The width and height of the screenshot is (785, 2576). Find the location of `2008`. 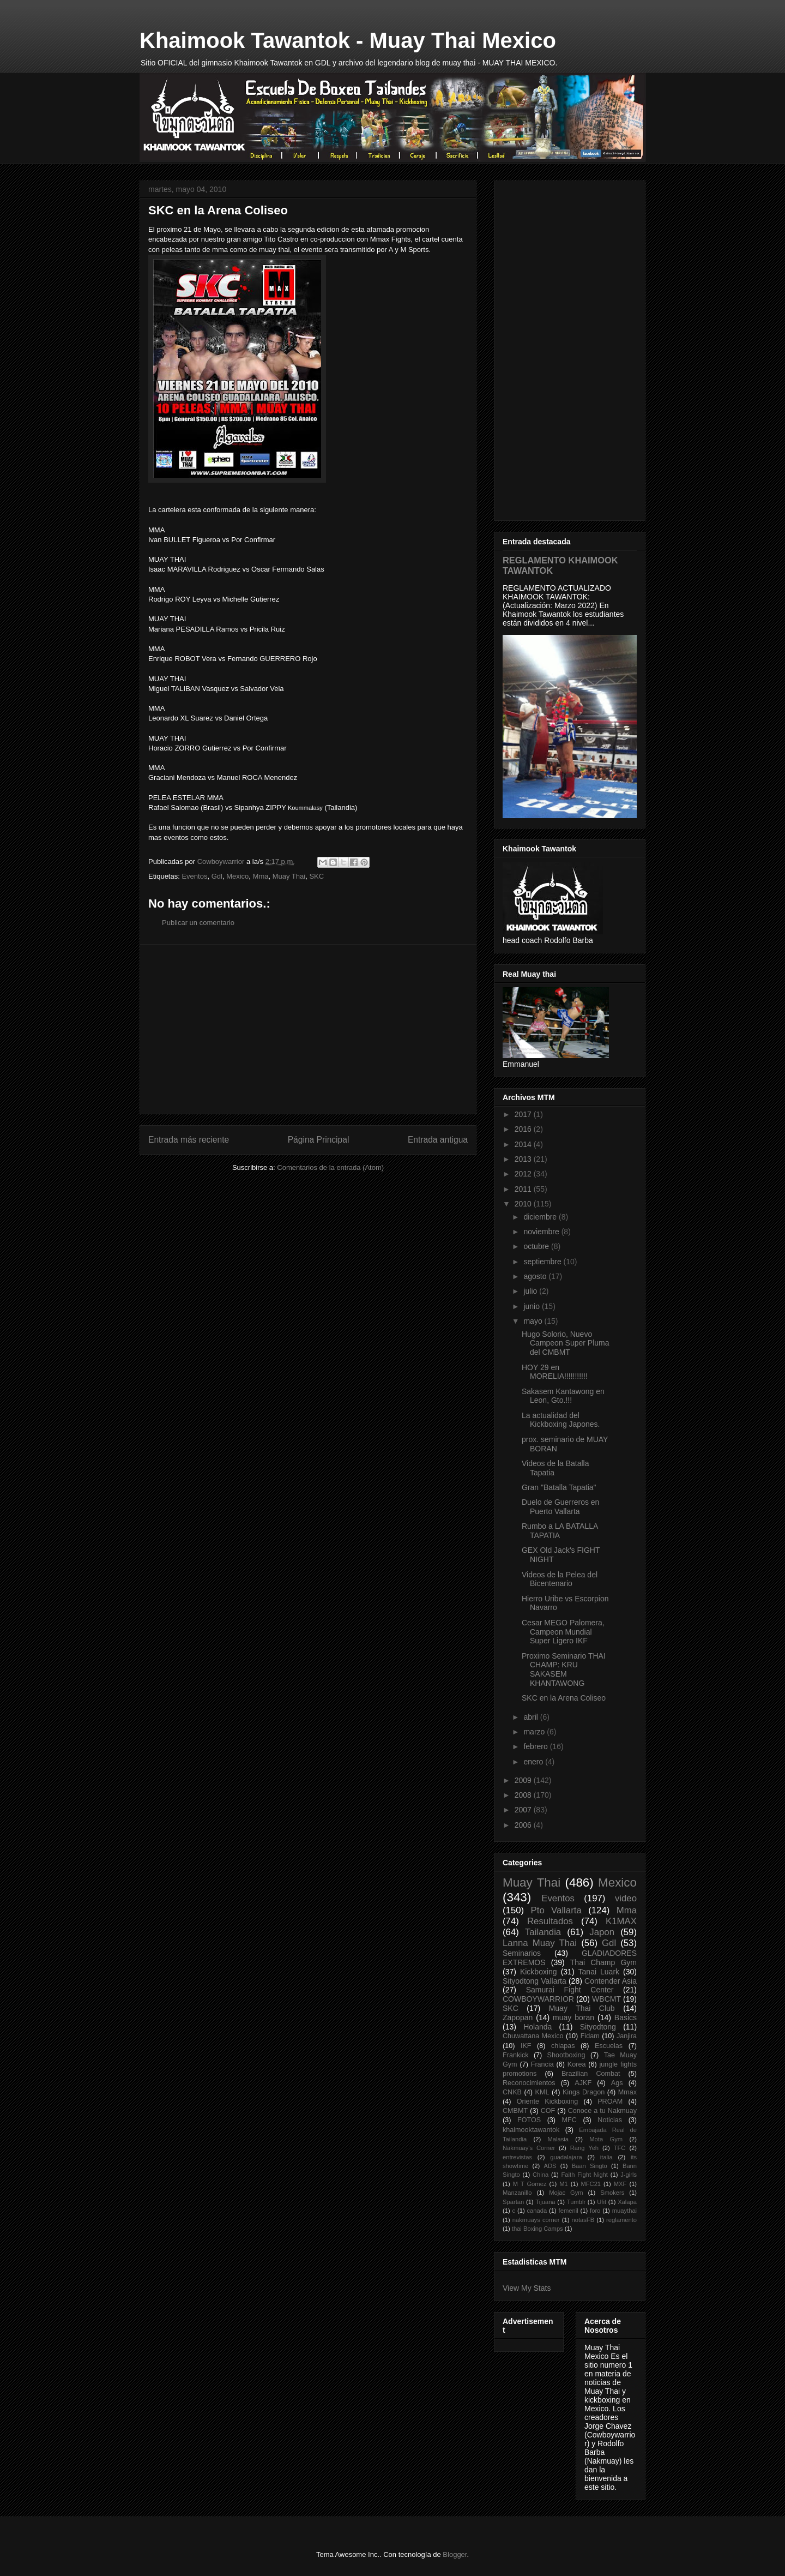

2008 is located at coordinates (524, 1795).